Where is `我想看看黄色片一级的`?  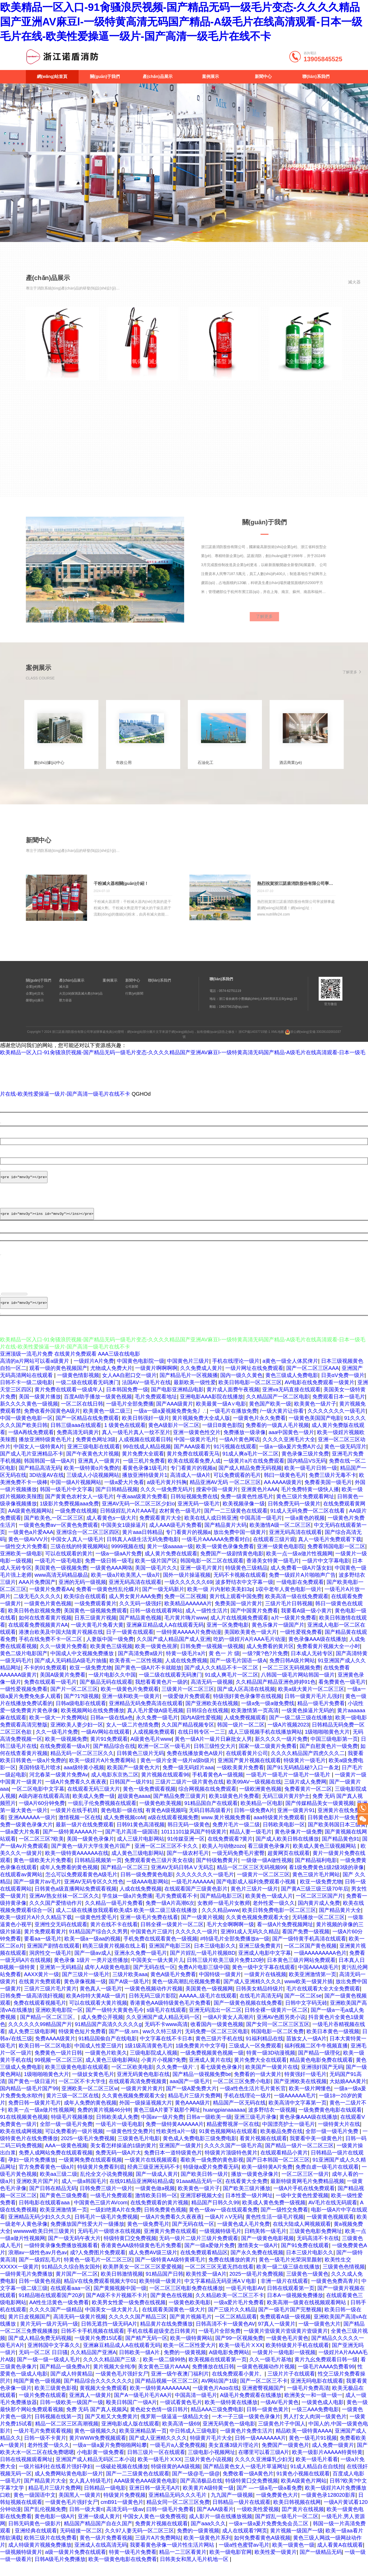 我想看看黄色片一级的 is located at coordinates (161, 1695).